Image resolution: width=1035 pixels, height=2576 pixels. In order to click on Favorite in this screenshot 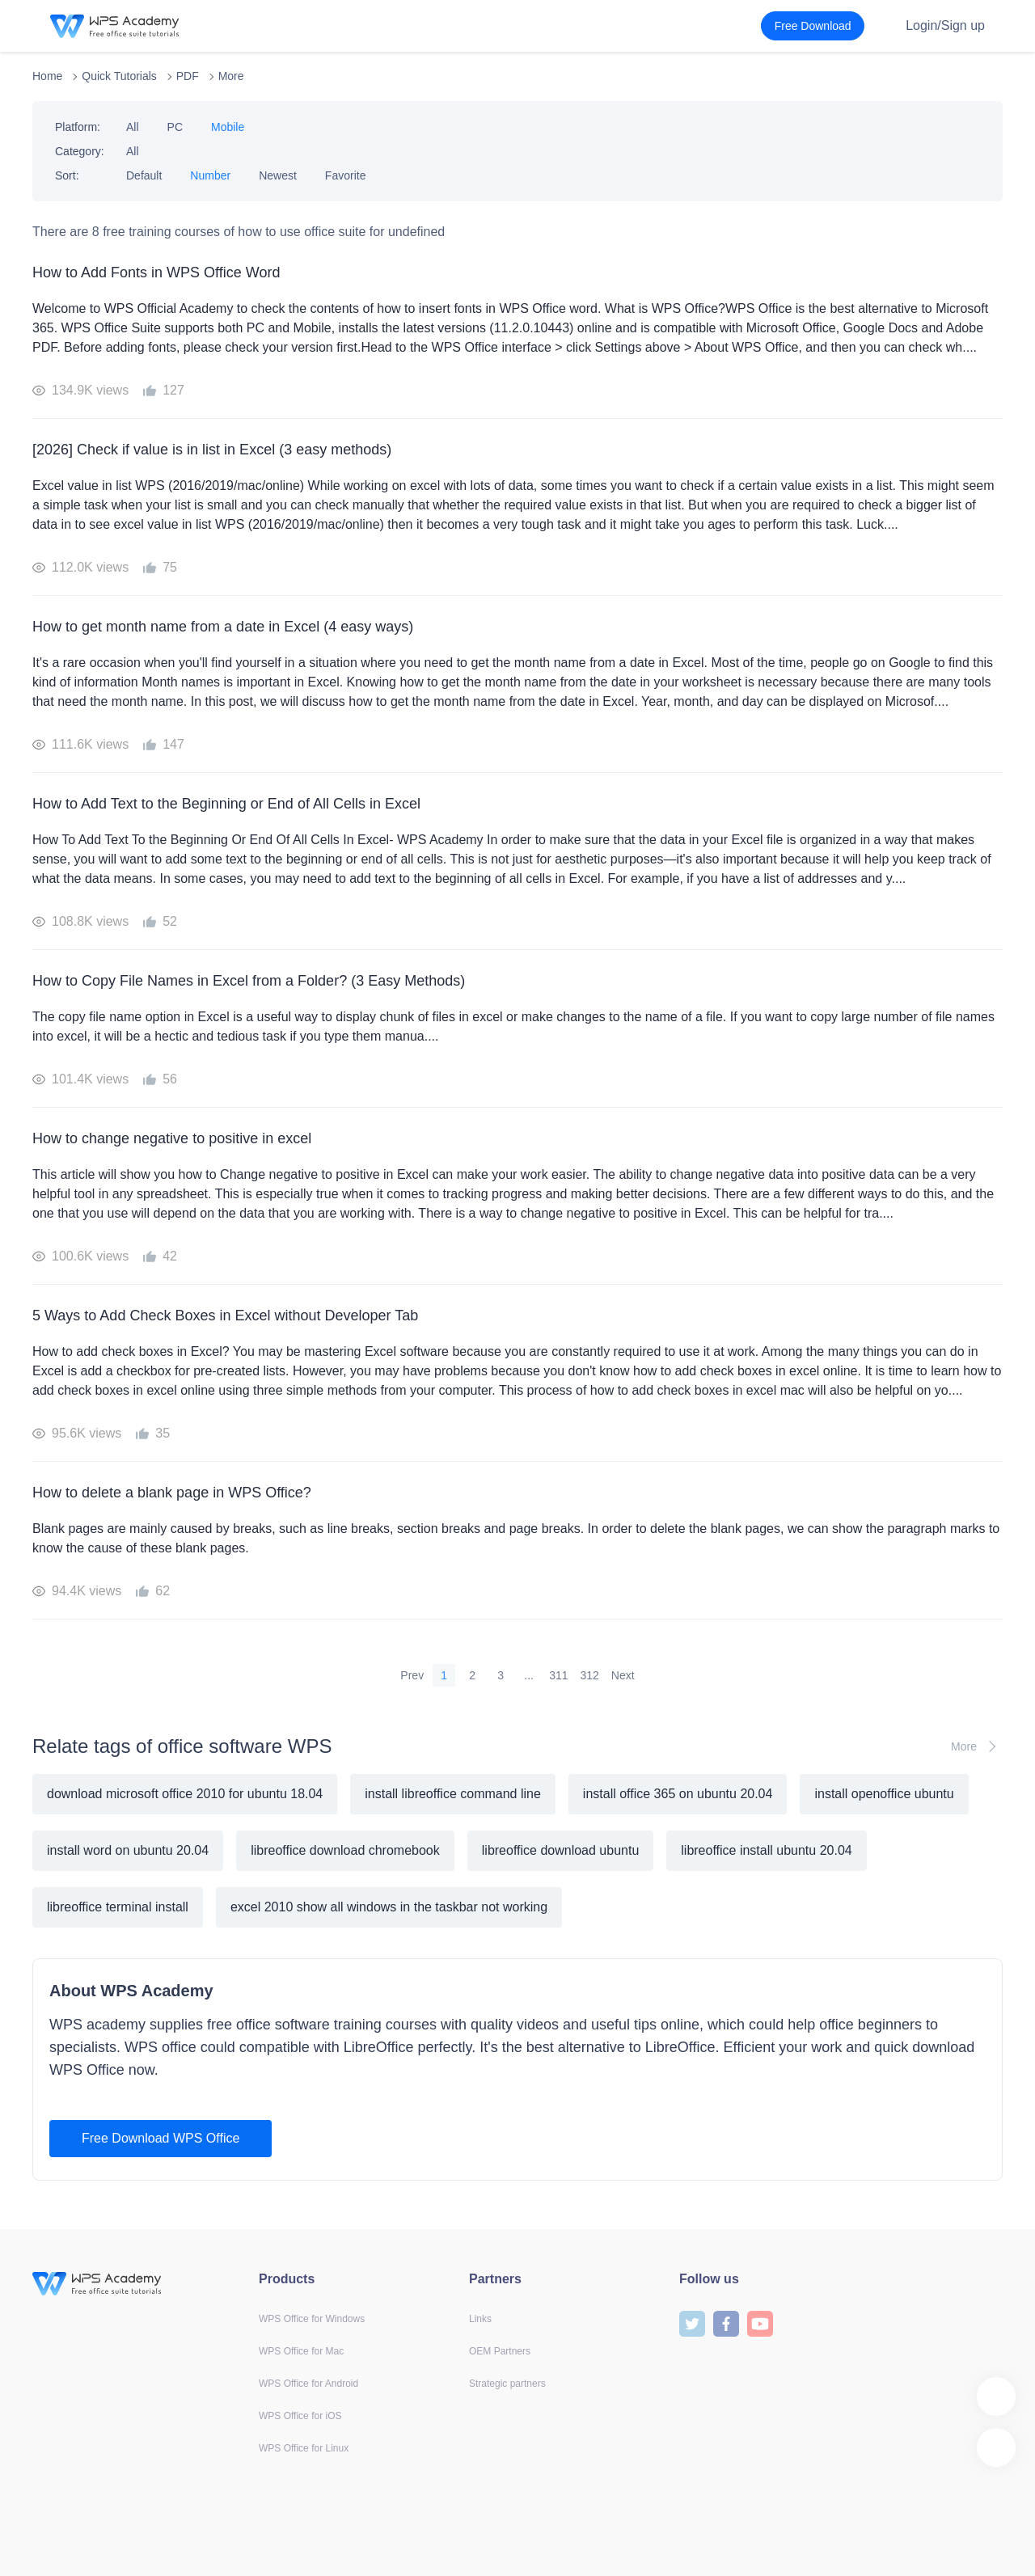, I will do `click(345, 175)`.